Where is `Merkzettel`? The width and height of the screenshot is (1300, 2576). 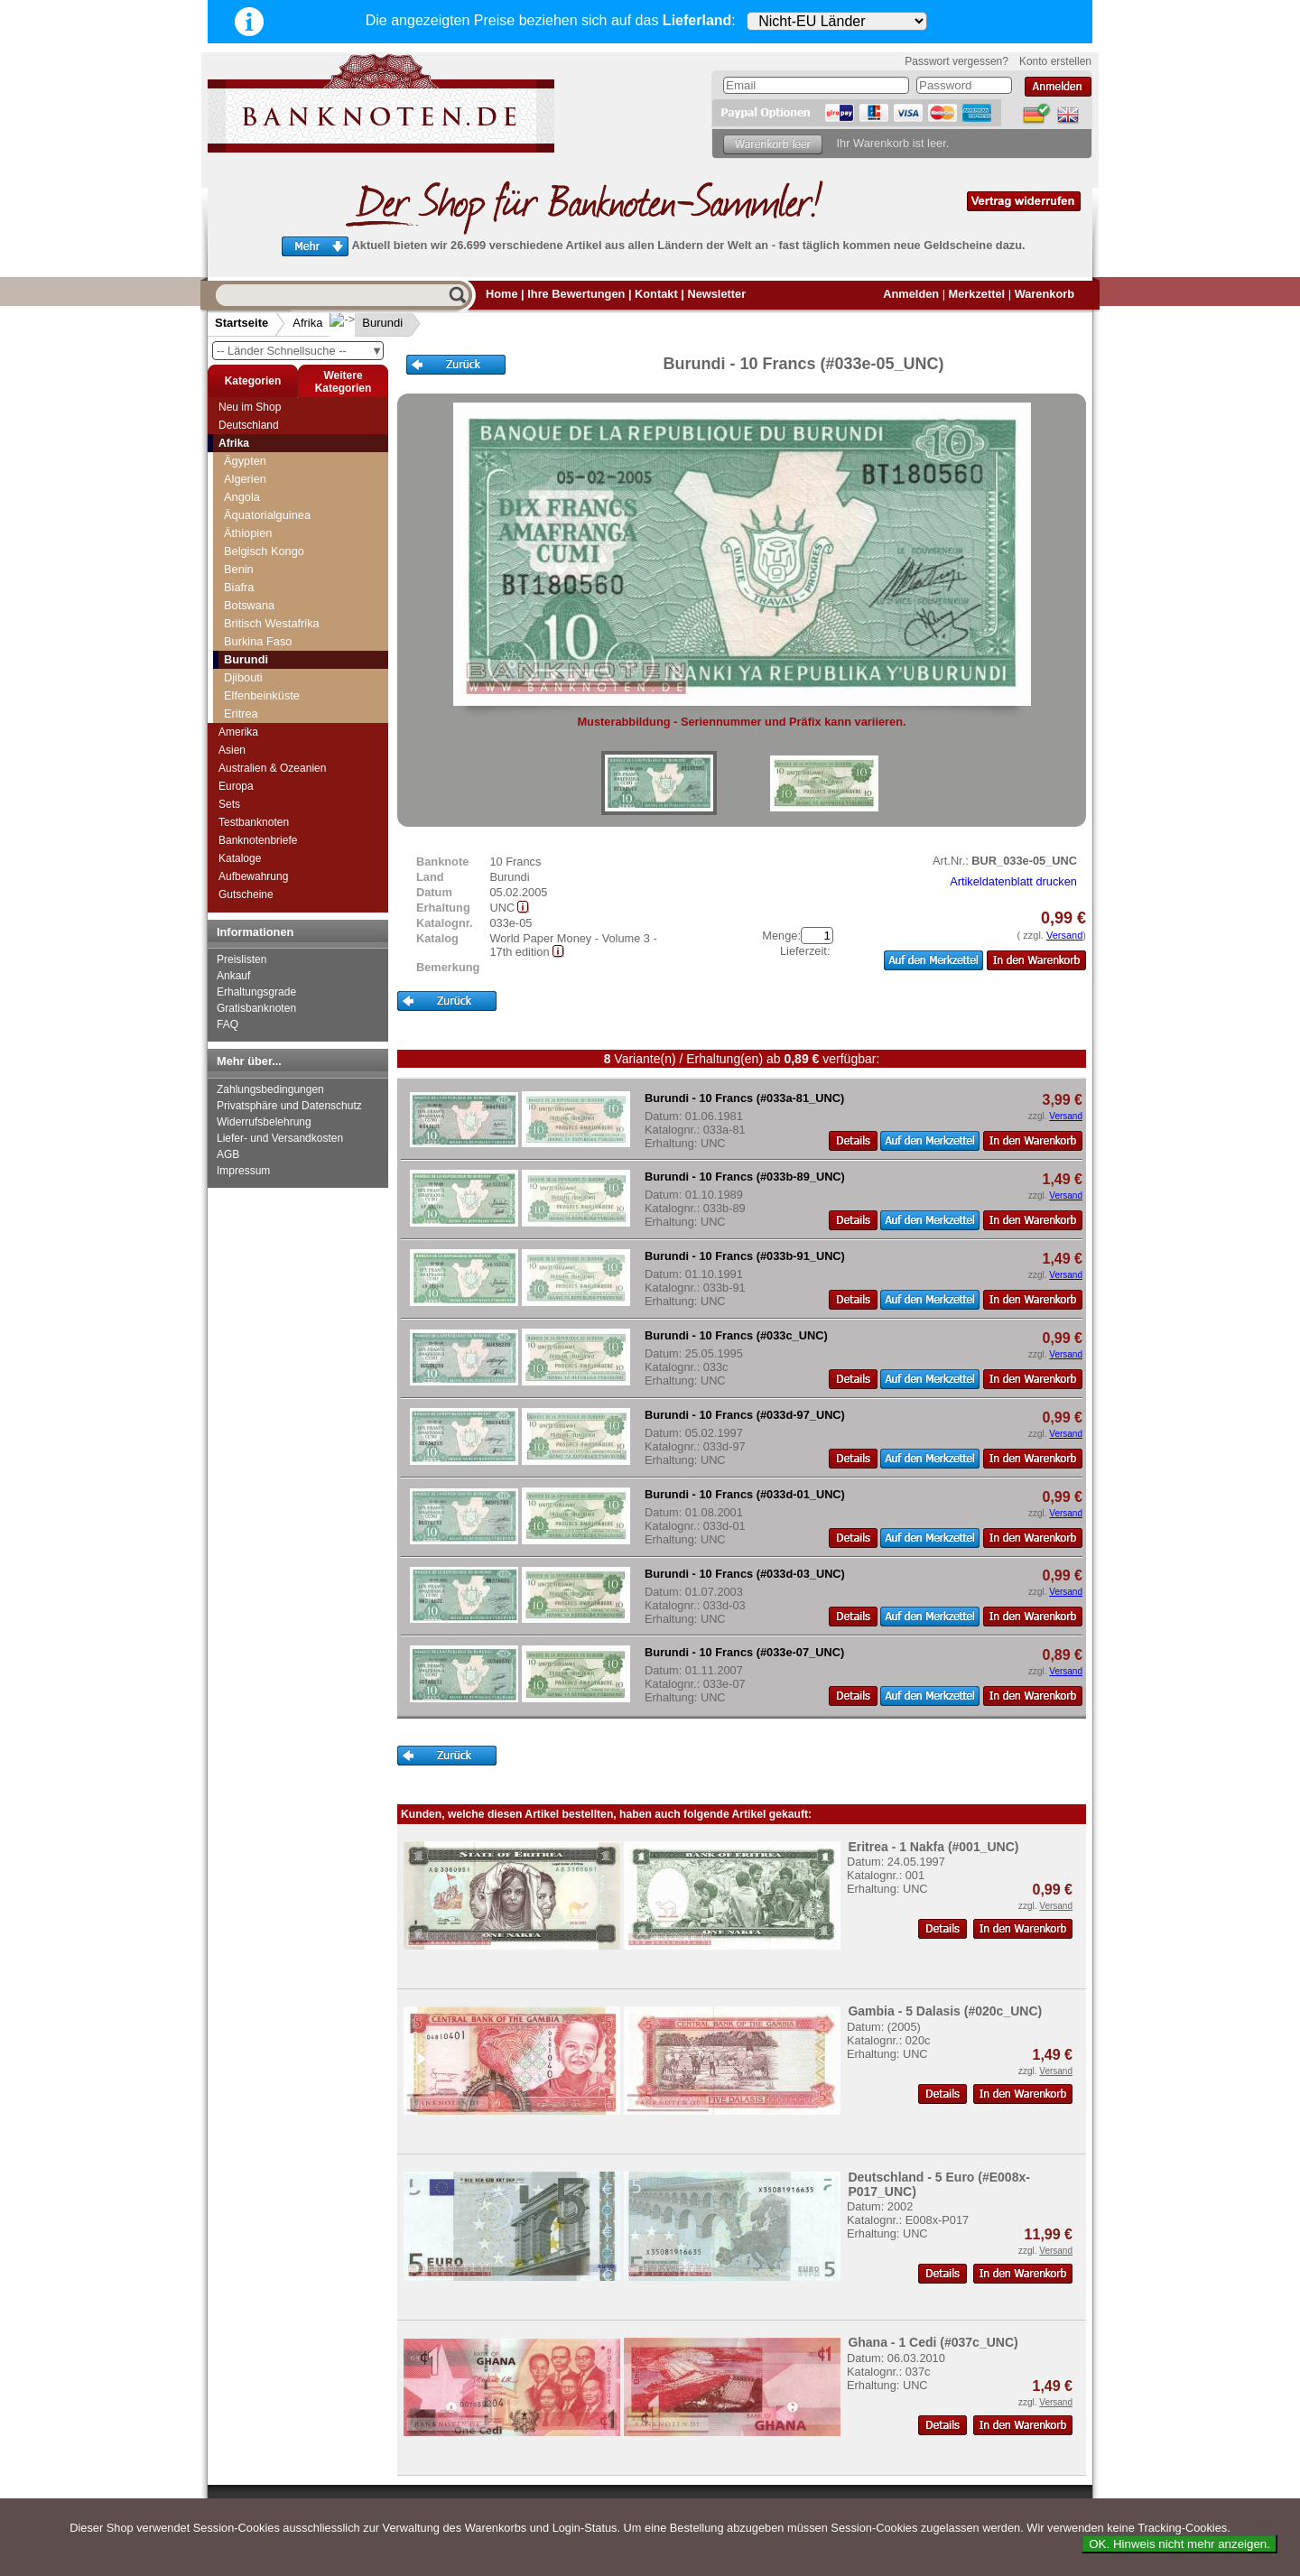
Merkzettel is located at coordinates (977, 294).